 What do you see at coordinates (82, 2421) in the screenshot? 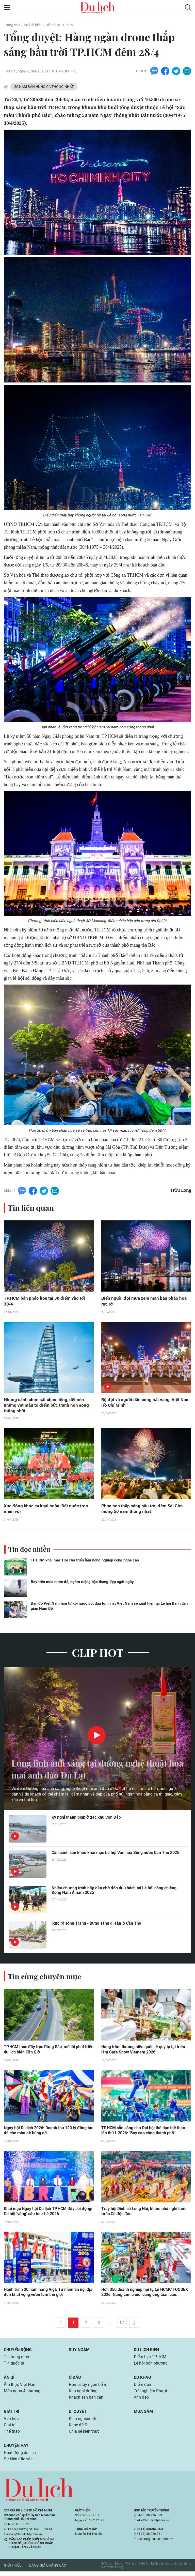
I see `Kinh nghiệm Đi` at bounding box center [82, 2421].